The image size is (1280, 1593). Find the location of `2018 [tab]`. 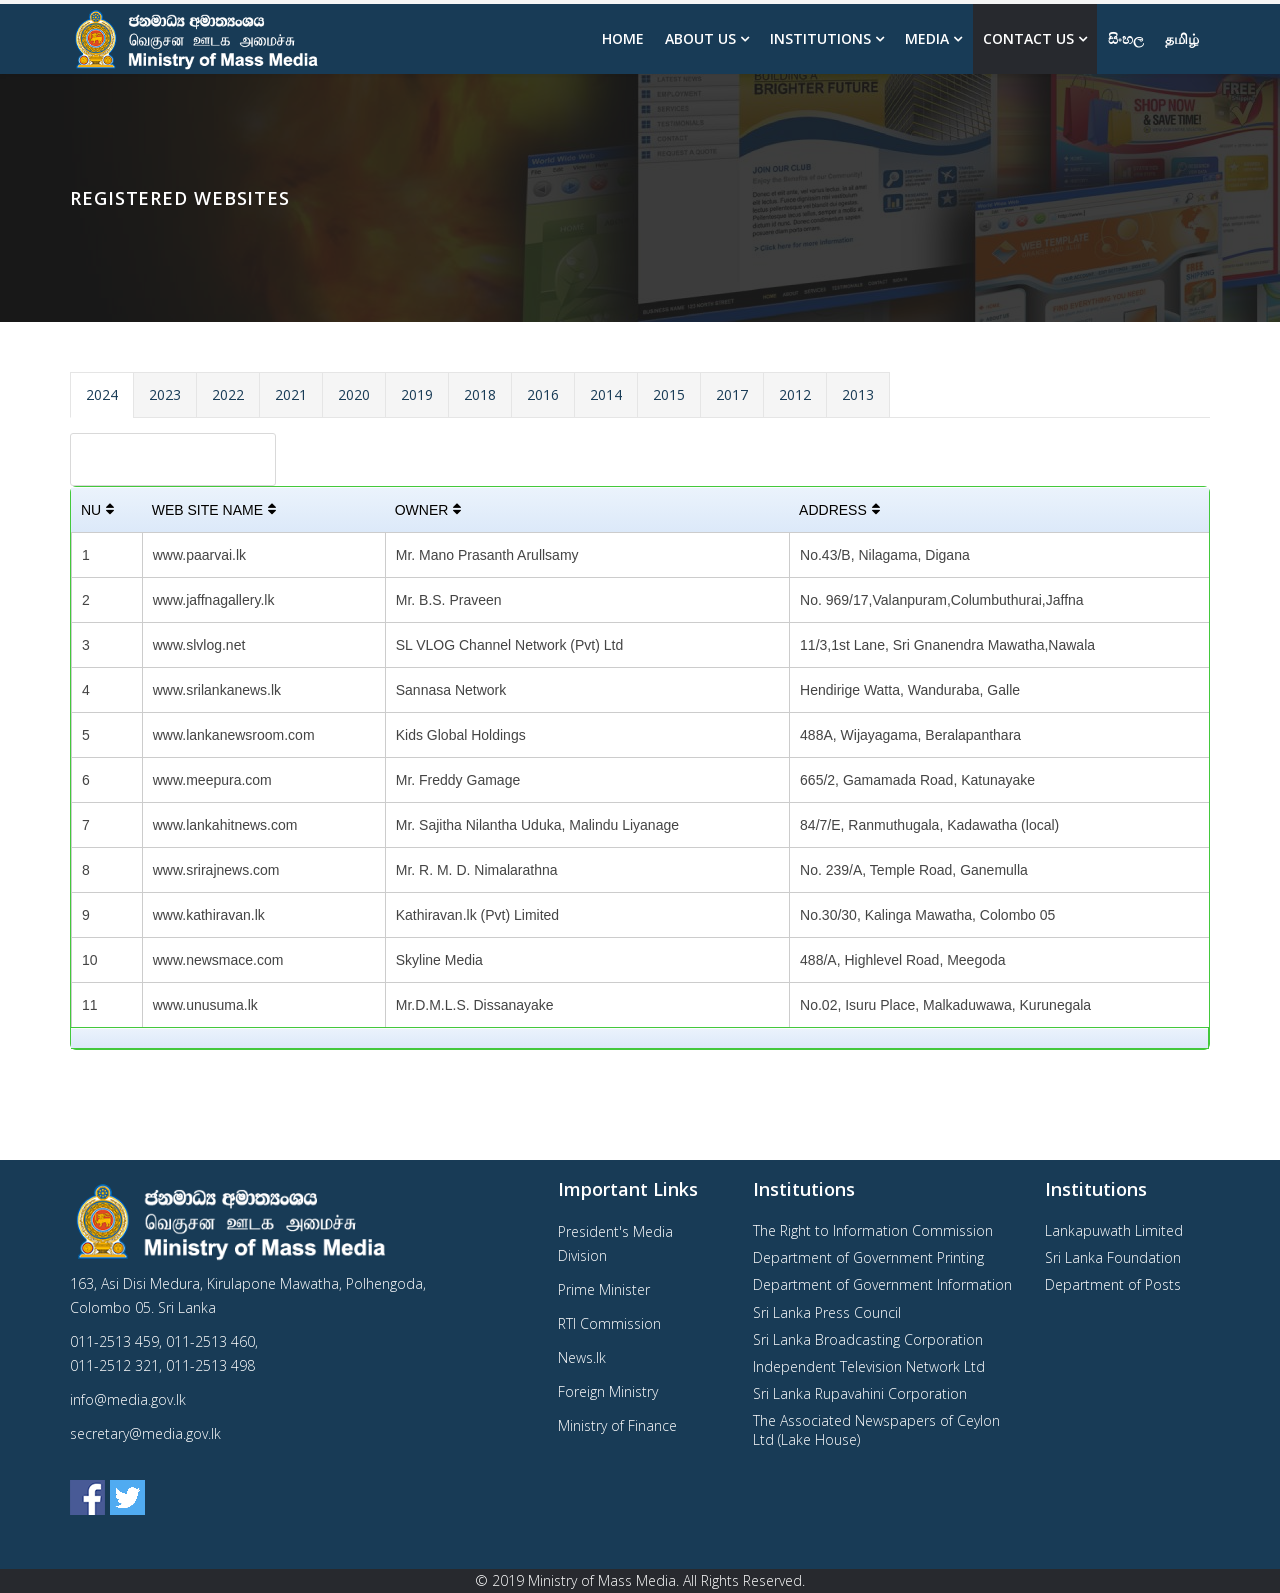

2018 [tab] is located at coordinates (480, 394).